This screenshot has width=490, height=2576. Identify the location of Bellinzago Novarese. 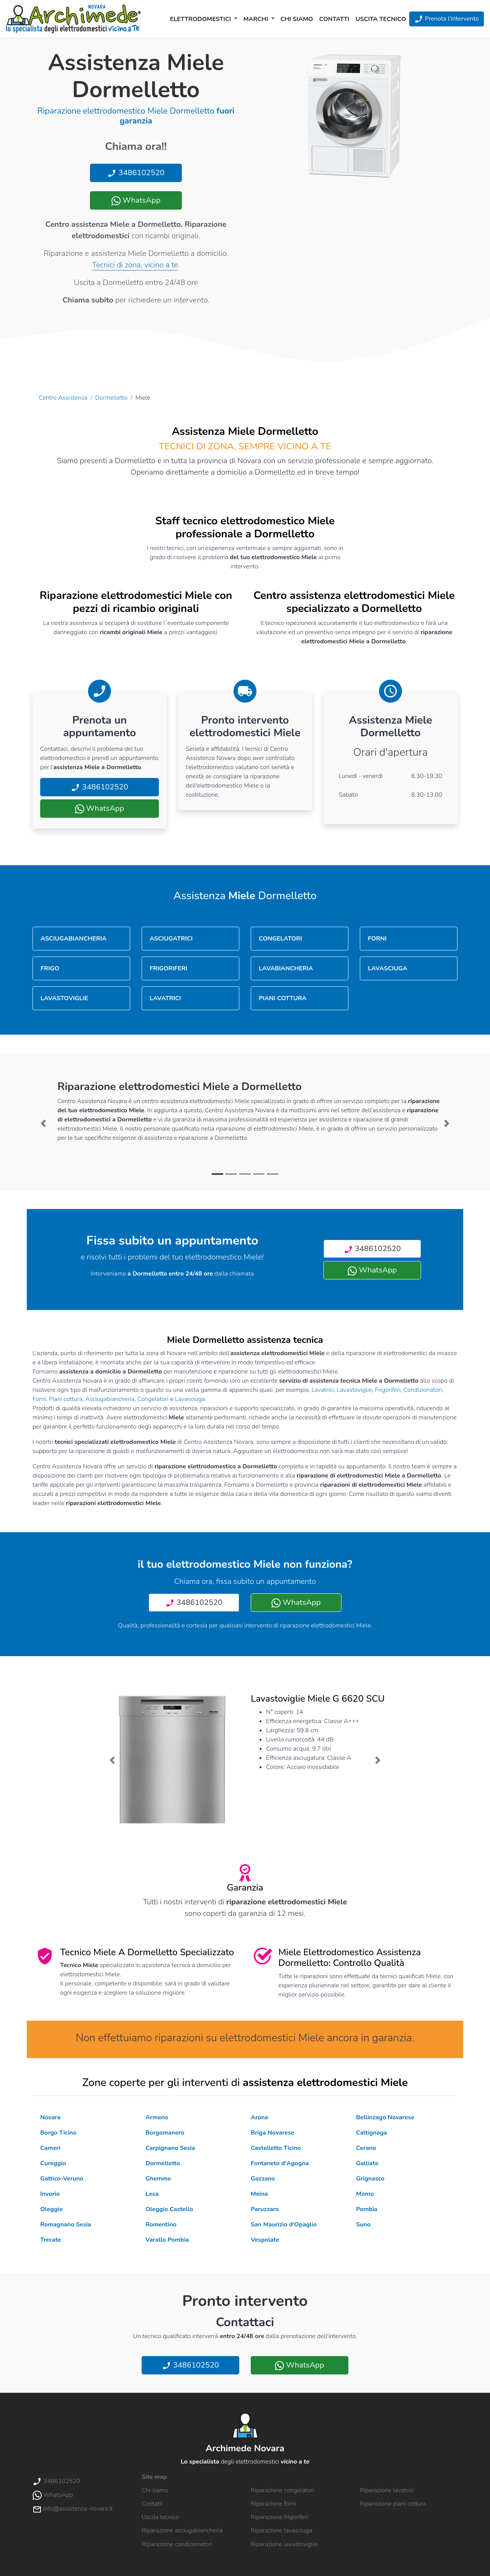
(385, 2117).